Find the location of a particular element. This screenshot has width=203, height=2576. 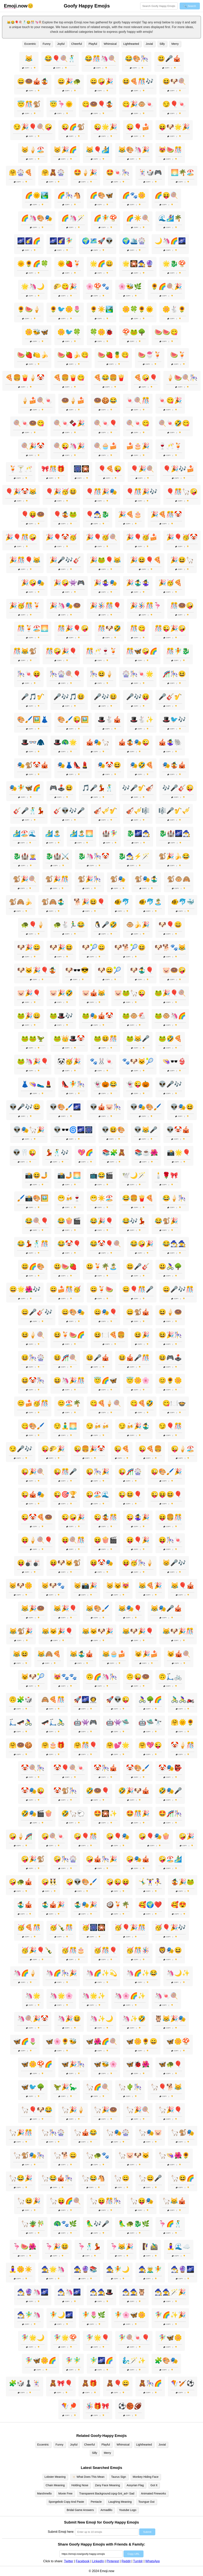

🎊🦋🤪🌈 is located at coordinates (141, 651).